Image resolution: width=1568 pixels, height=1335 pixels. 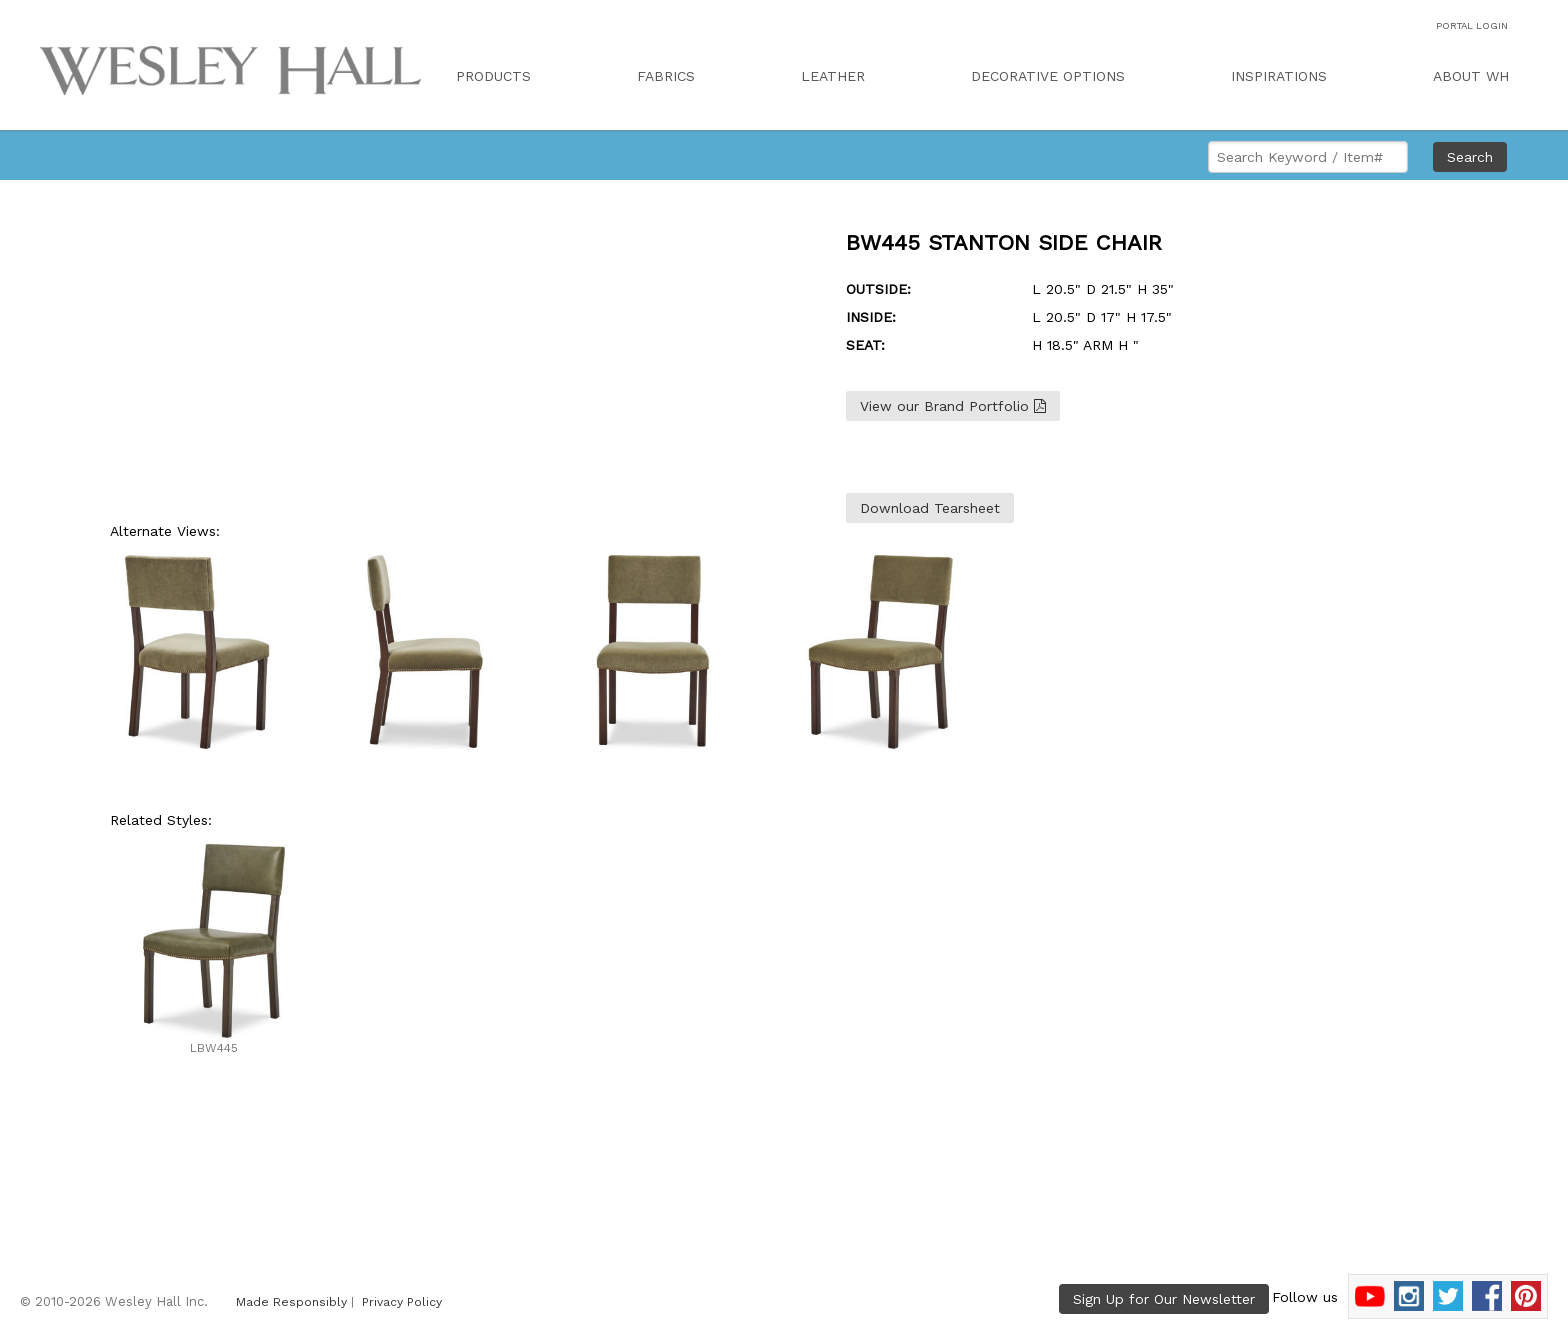 I want to click on PORTAL LOGIN, so click(x=1472, y=25).